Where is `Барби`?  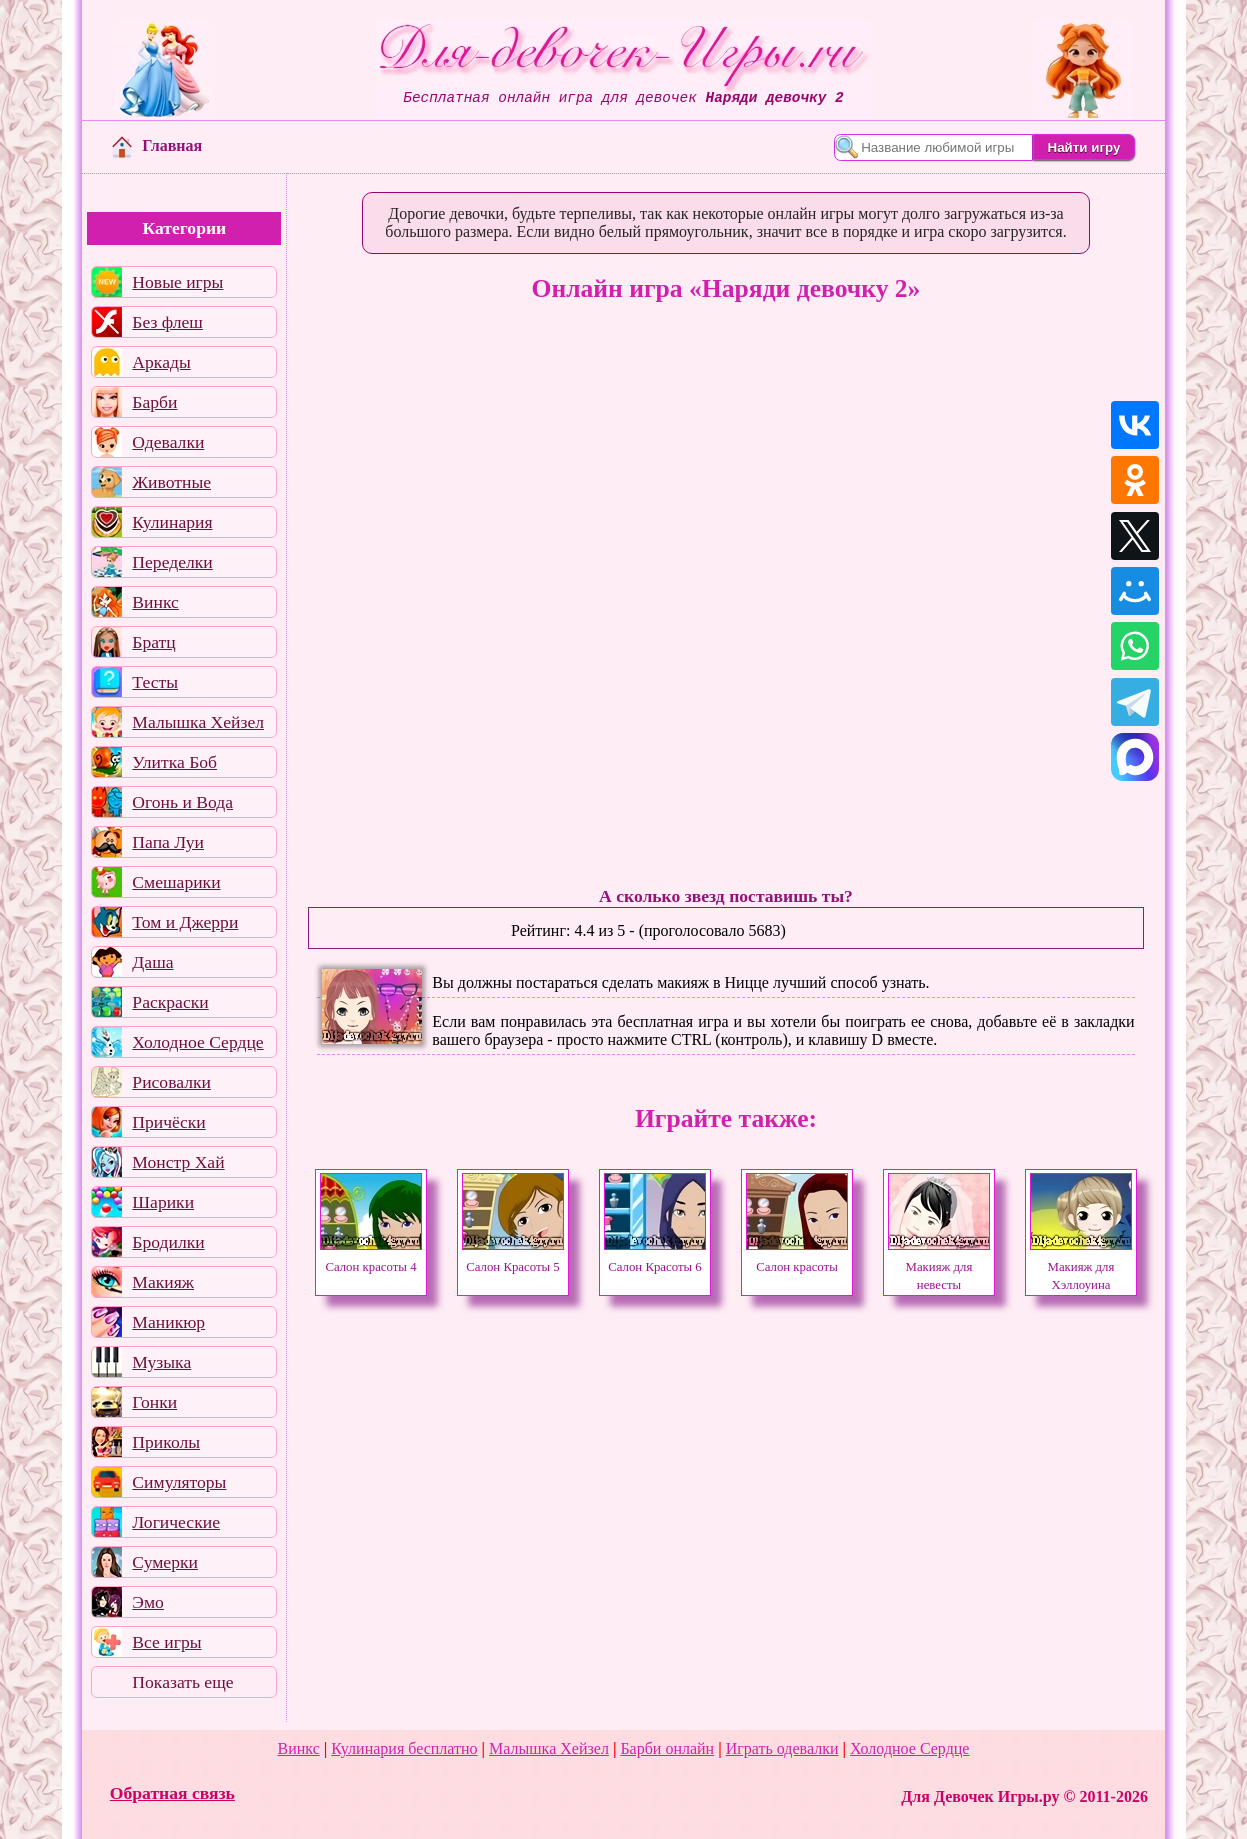 Барби is located at coordinates (154, 402).